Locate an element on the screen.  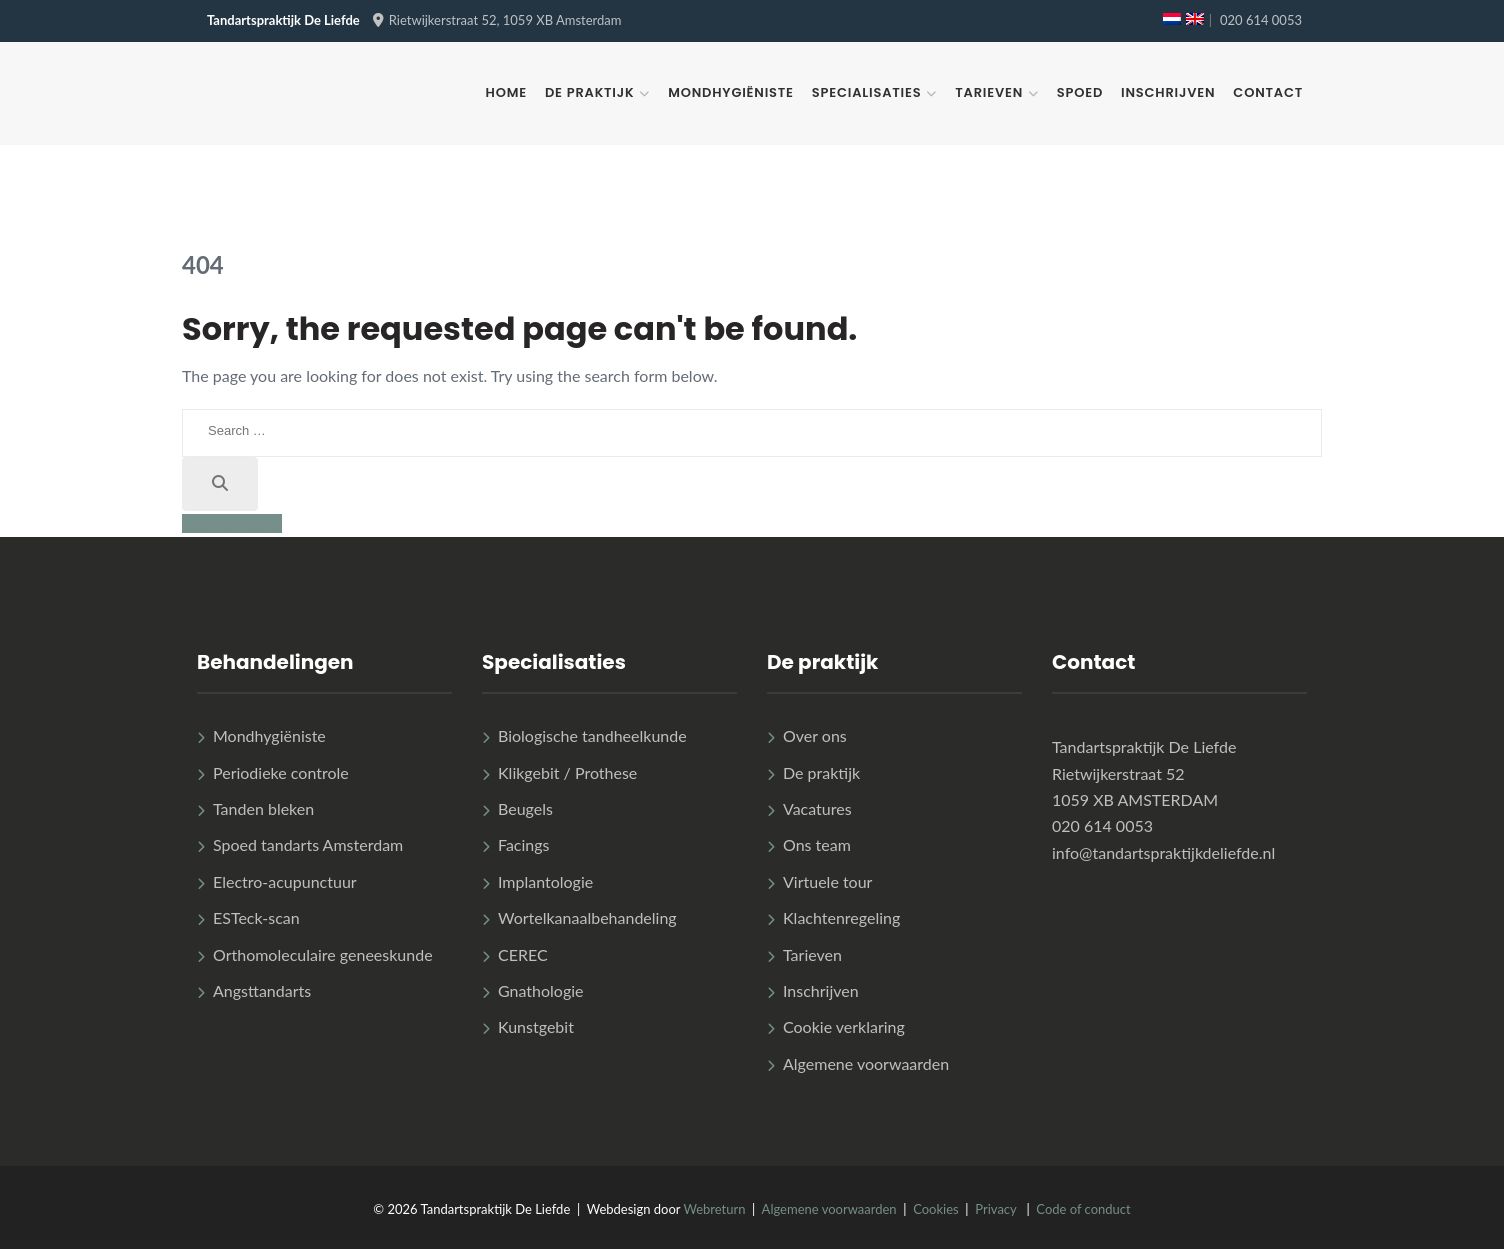
Biologische tandheelkunde is located at coordinates (592, 735).